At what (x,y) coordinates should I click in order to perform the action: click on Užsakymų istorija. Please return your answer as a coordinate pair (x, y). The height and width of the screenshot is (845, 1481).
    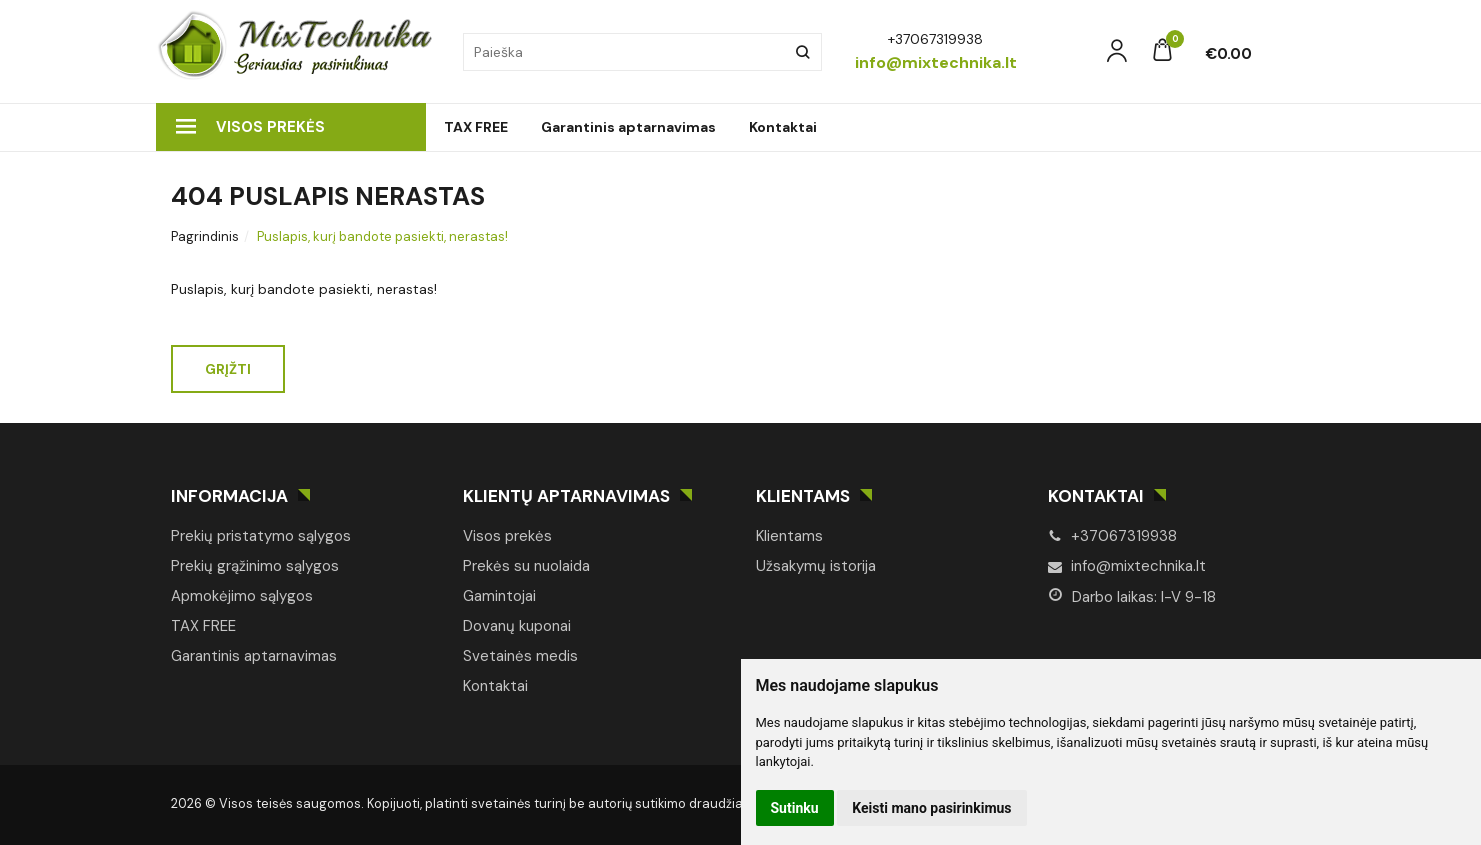
    Looking at the image, I should click on (816, 566).